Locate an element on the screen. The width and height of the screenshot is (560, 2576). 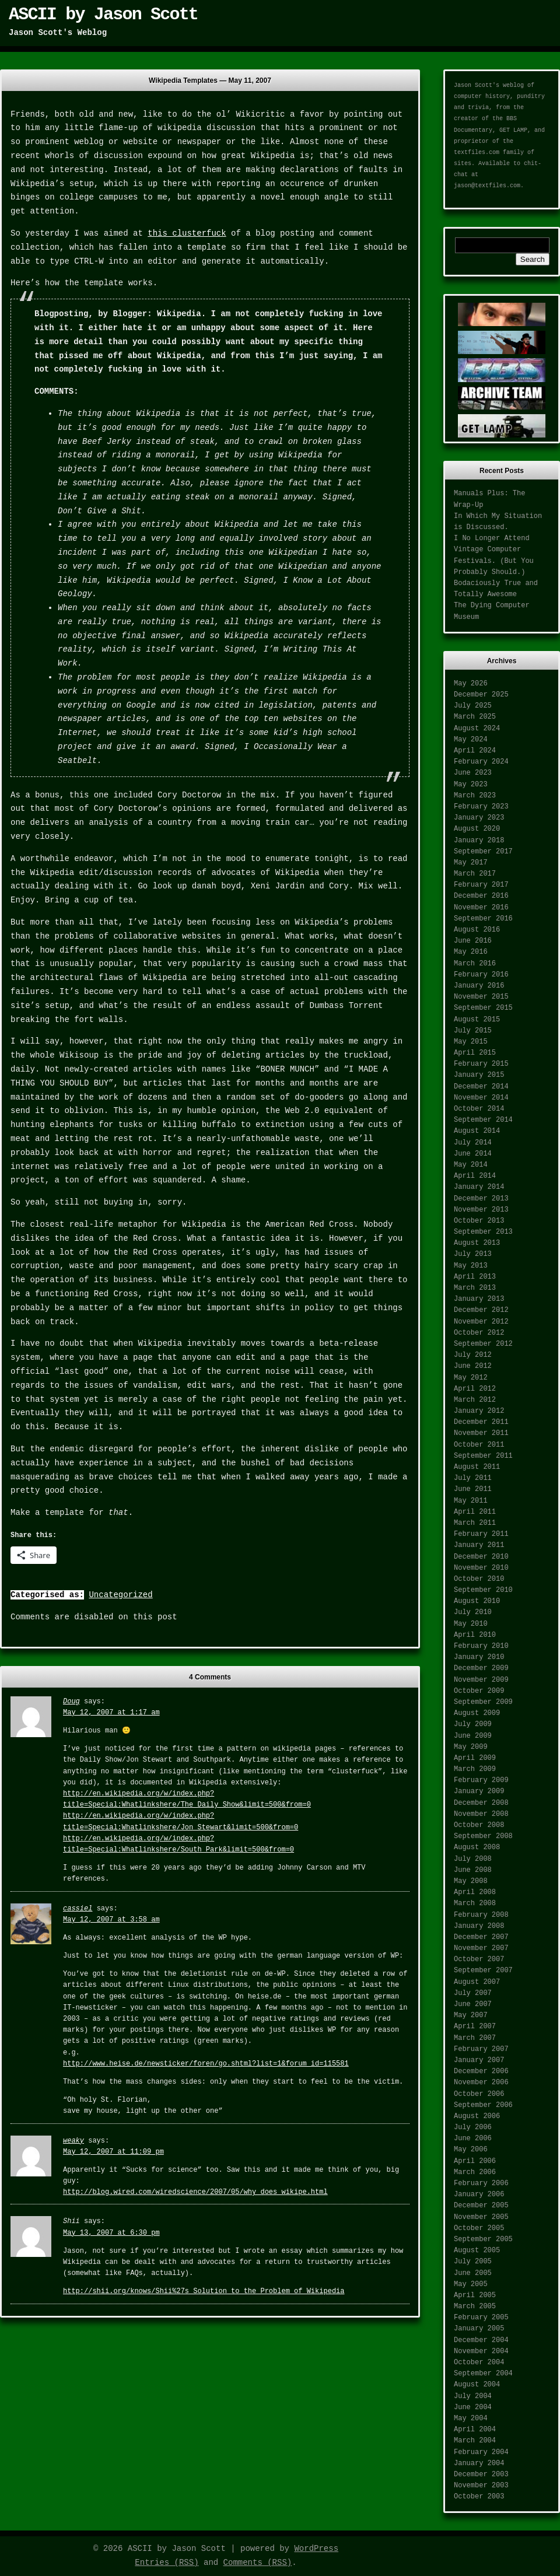
March 2007 is located at coordinates (475, 2038).